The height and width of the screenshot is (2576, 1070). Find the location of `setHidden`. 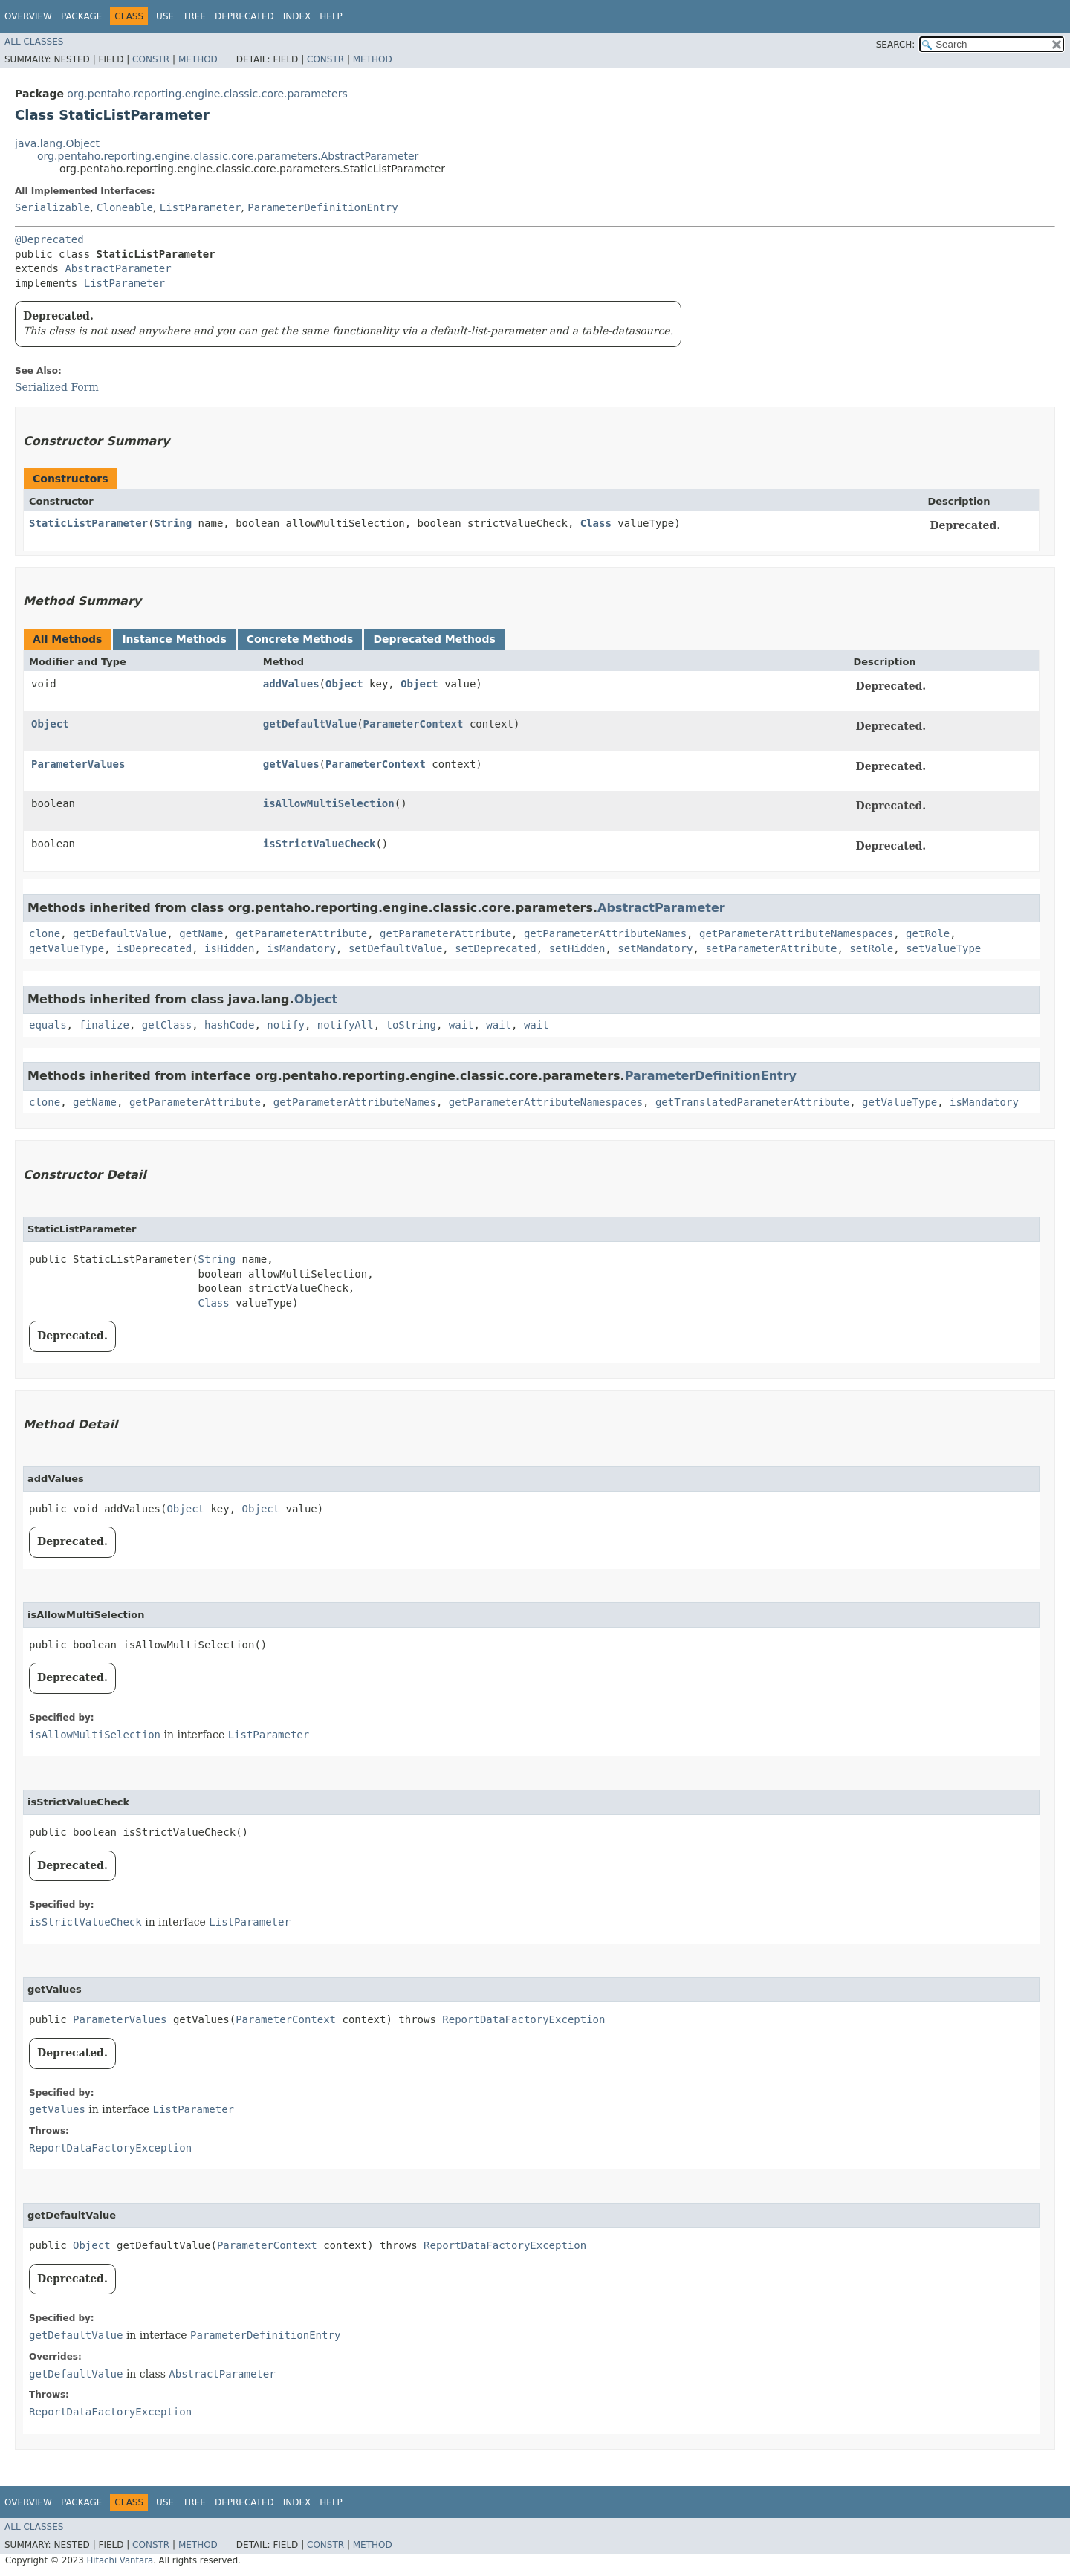

setHidden is located at coordinates (577, 948).